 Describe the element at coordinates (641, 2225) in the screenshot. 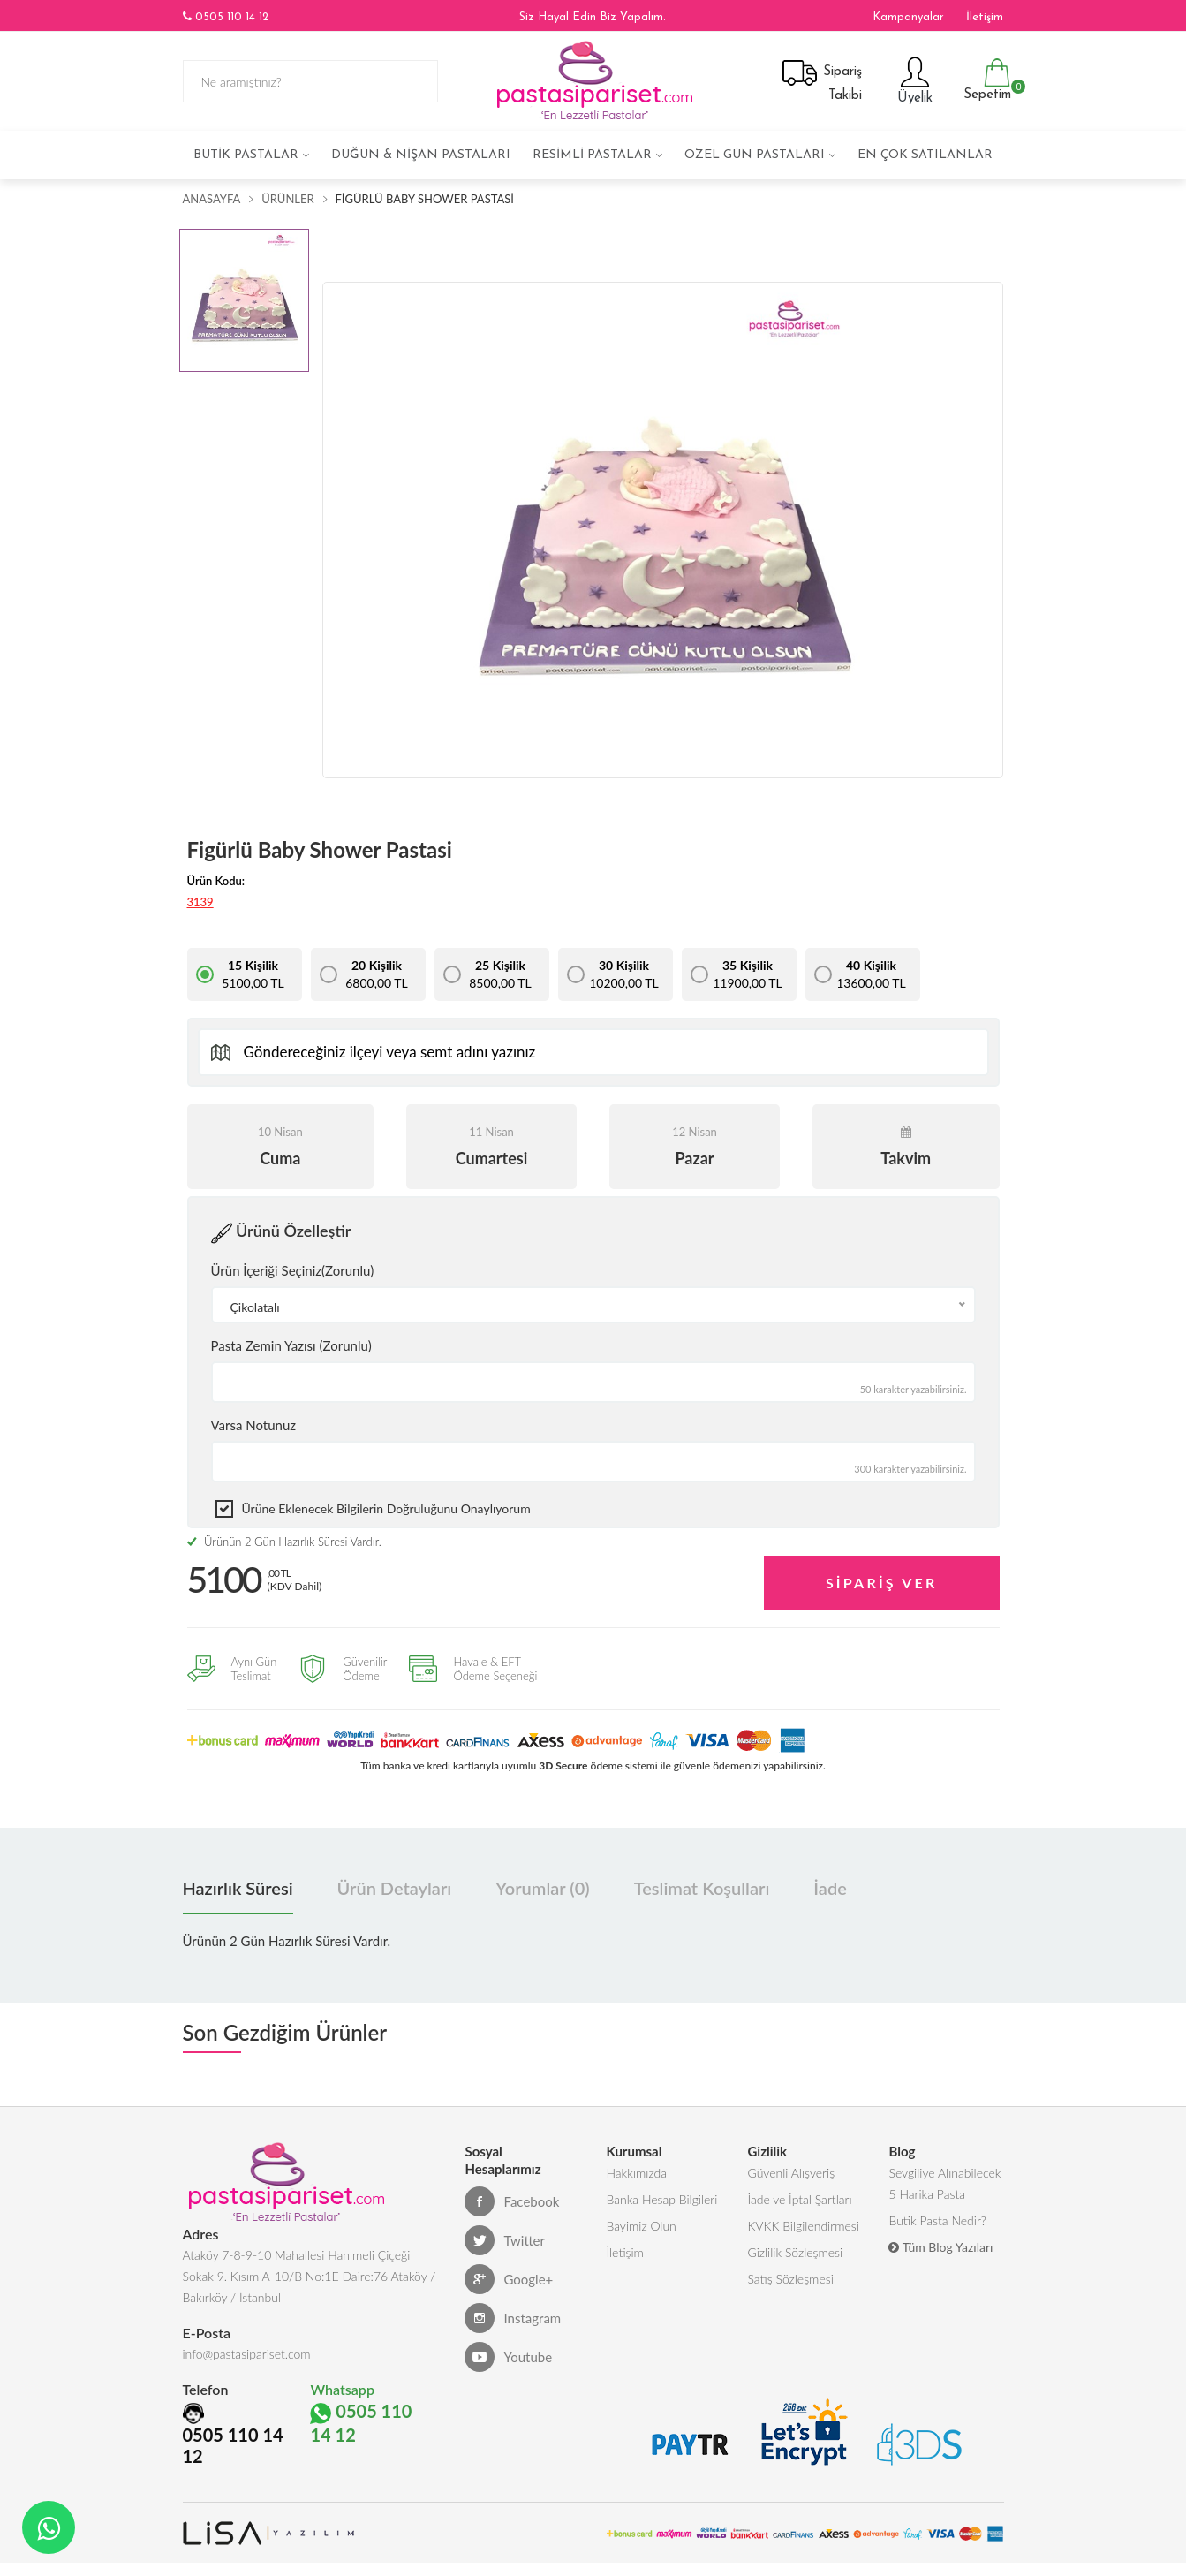

I see `Bayimiz Olun` at that location.